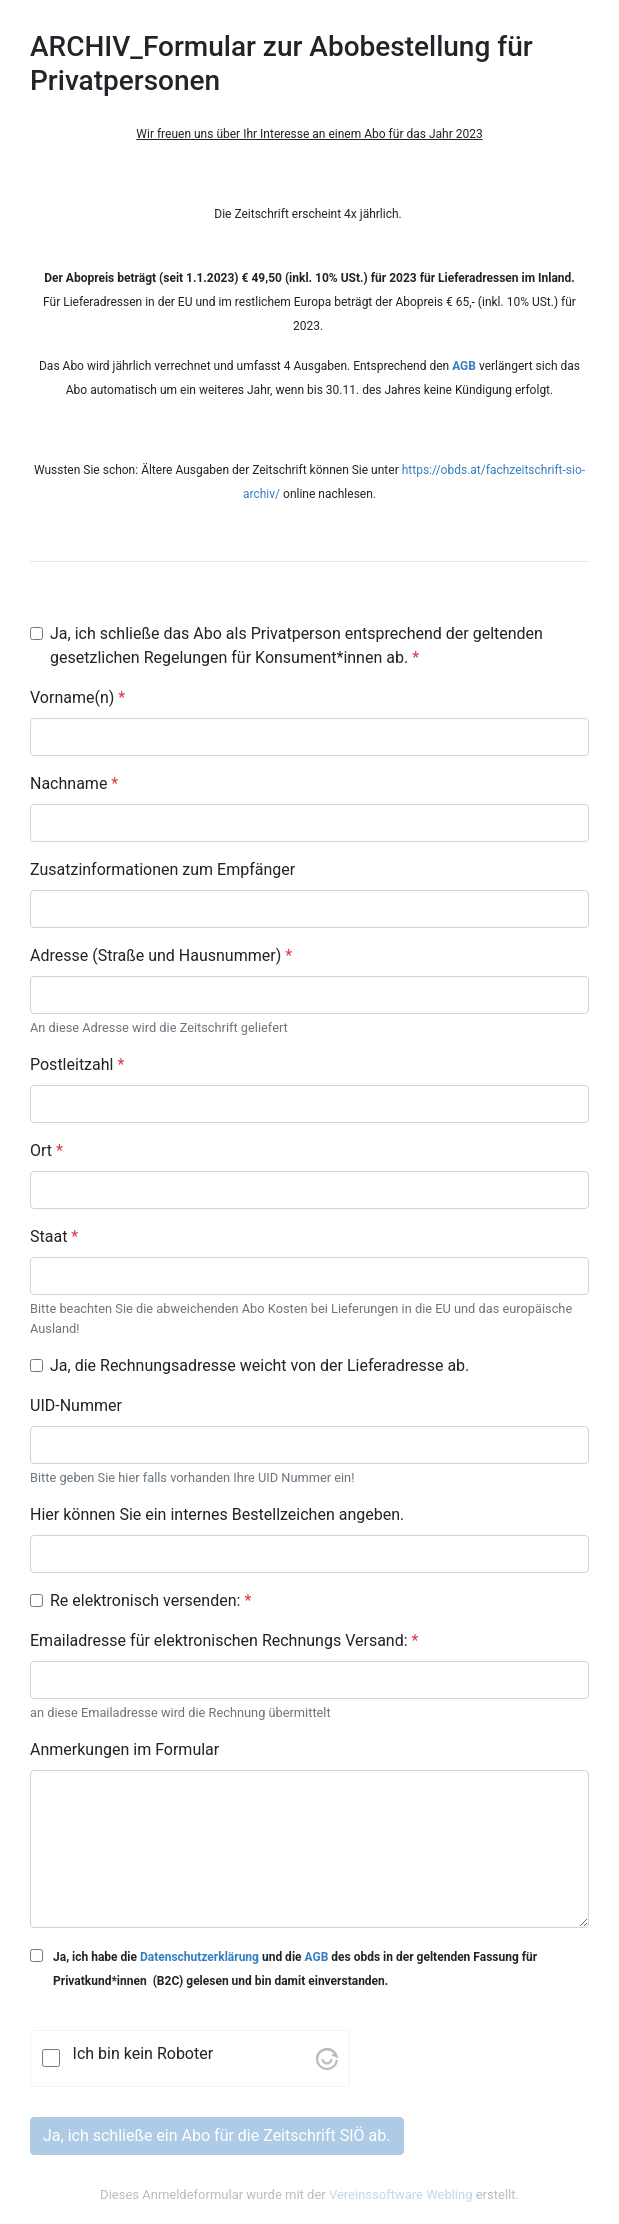 This screenshot has height=2224, width=619. What do you see at coordinates (161, 955) in the screenshot?
I see `Adresse (Straße und Hausnummer)` at bounding box center [161, 955].